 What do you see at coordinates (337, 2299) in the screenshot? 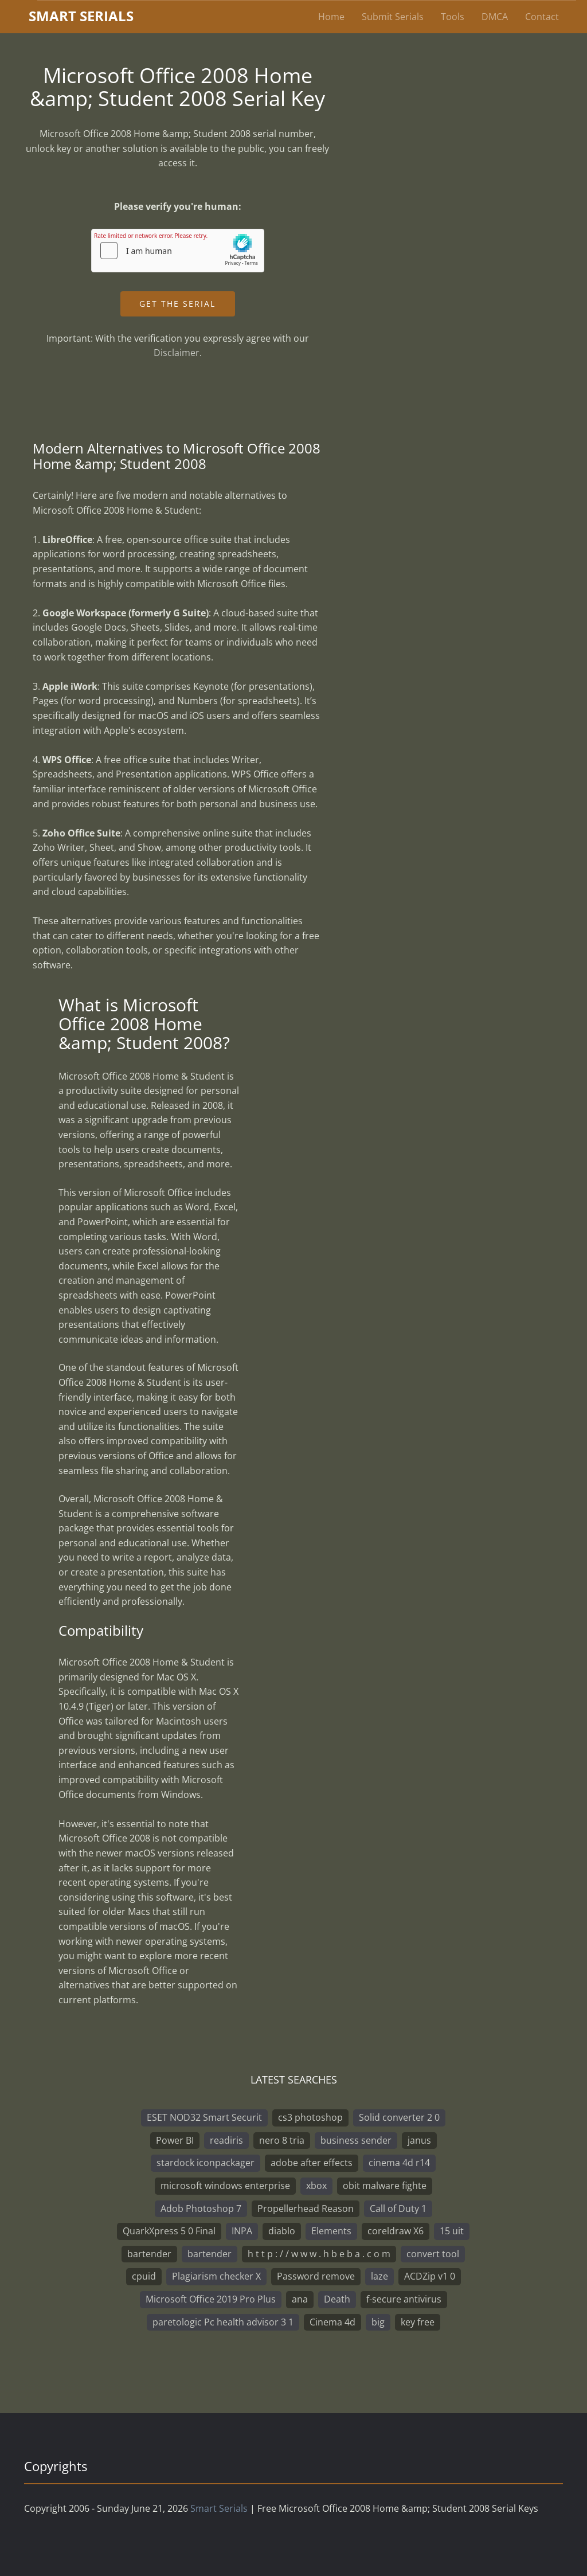
I see `Death` at bounding box center [337, 2299].